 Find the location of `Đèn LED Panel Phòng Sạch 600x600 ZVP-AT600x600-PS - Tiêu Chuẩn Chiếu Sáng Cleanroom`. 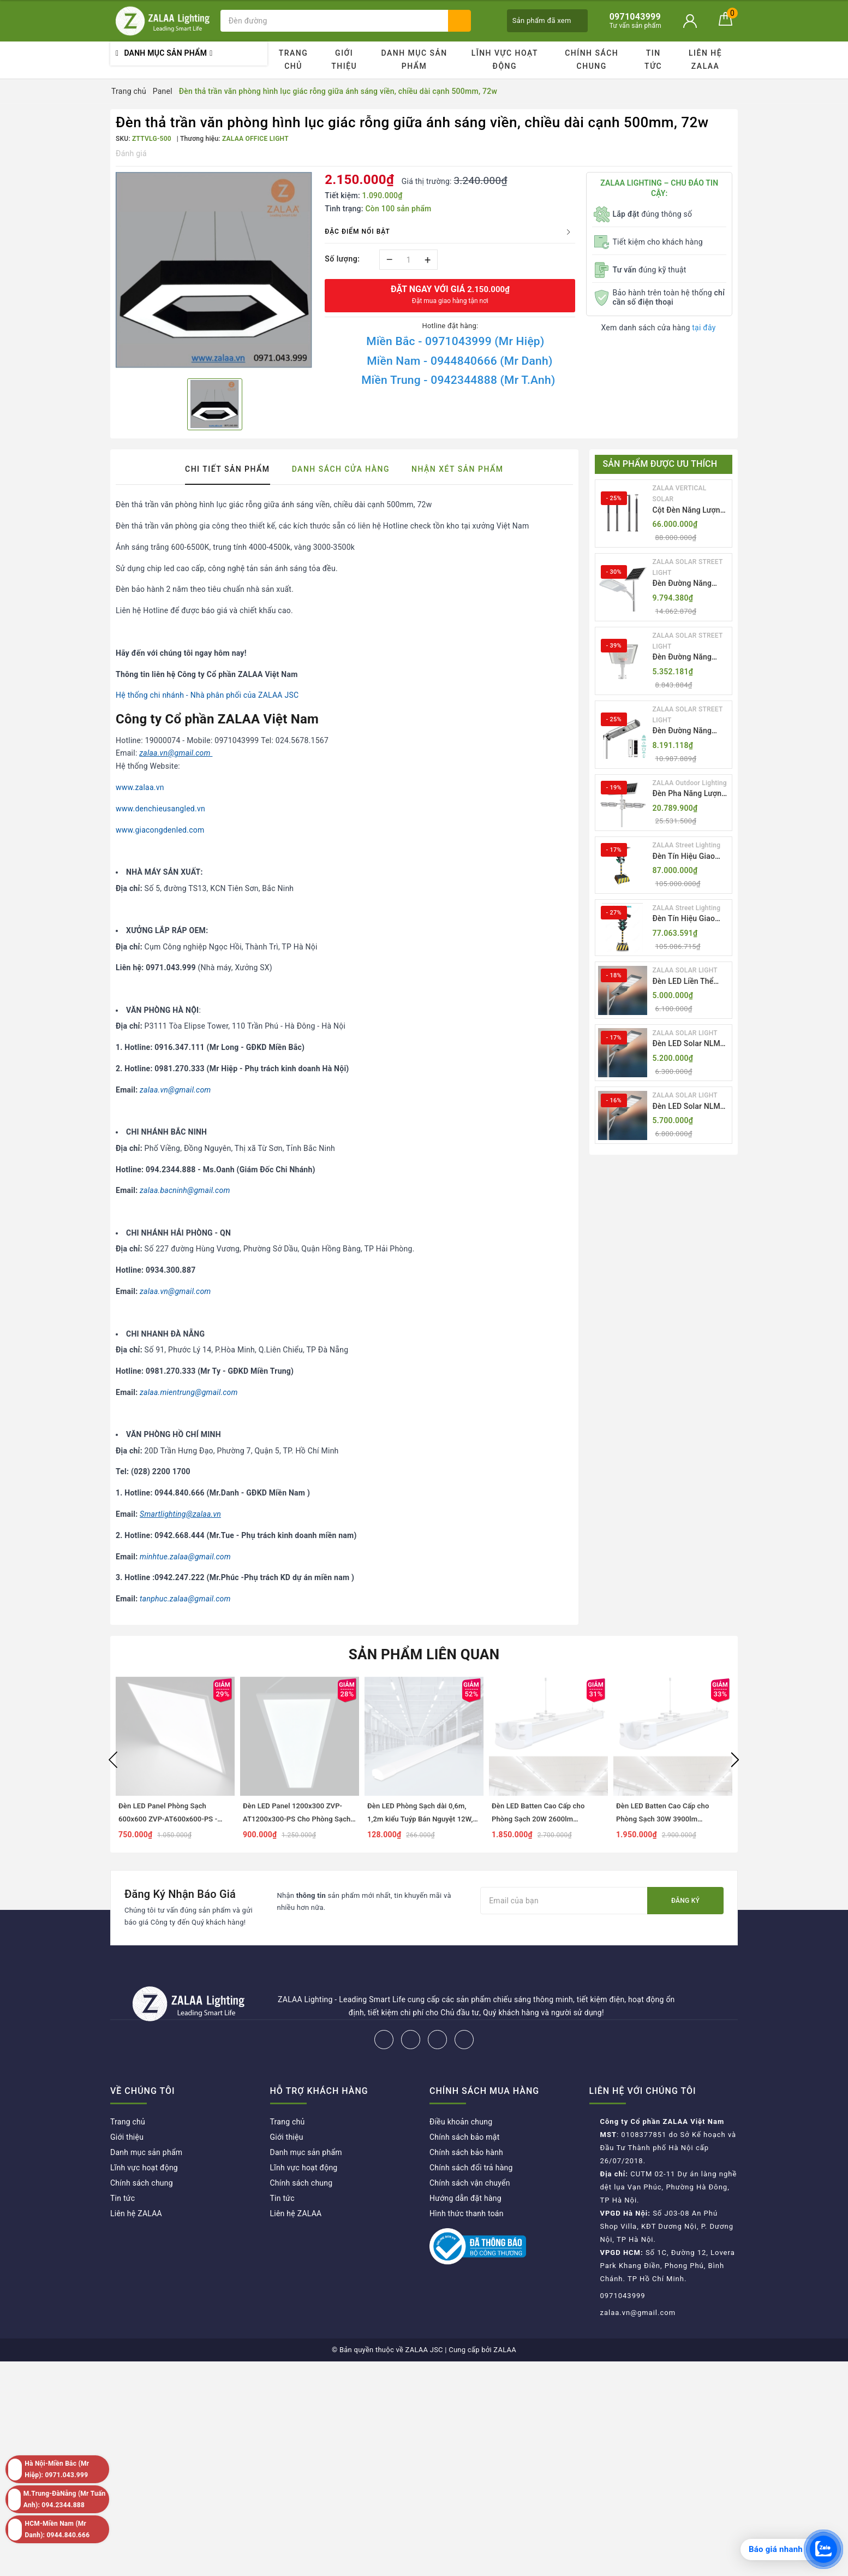

Đèn LED Panel Phòng Sạch 600x600 ZVP-AT600x600-PS - Tiêu Chuẩn Chiếu Sáng Cleanroom is located at coordinates (174, 1819).